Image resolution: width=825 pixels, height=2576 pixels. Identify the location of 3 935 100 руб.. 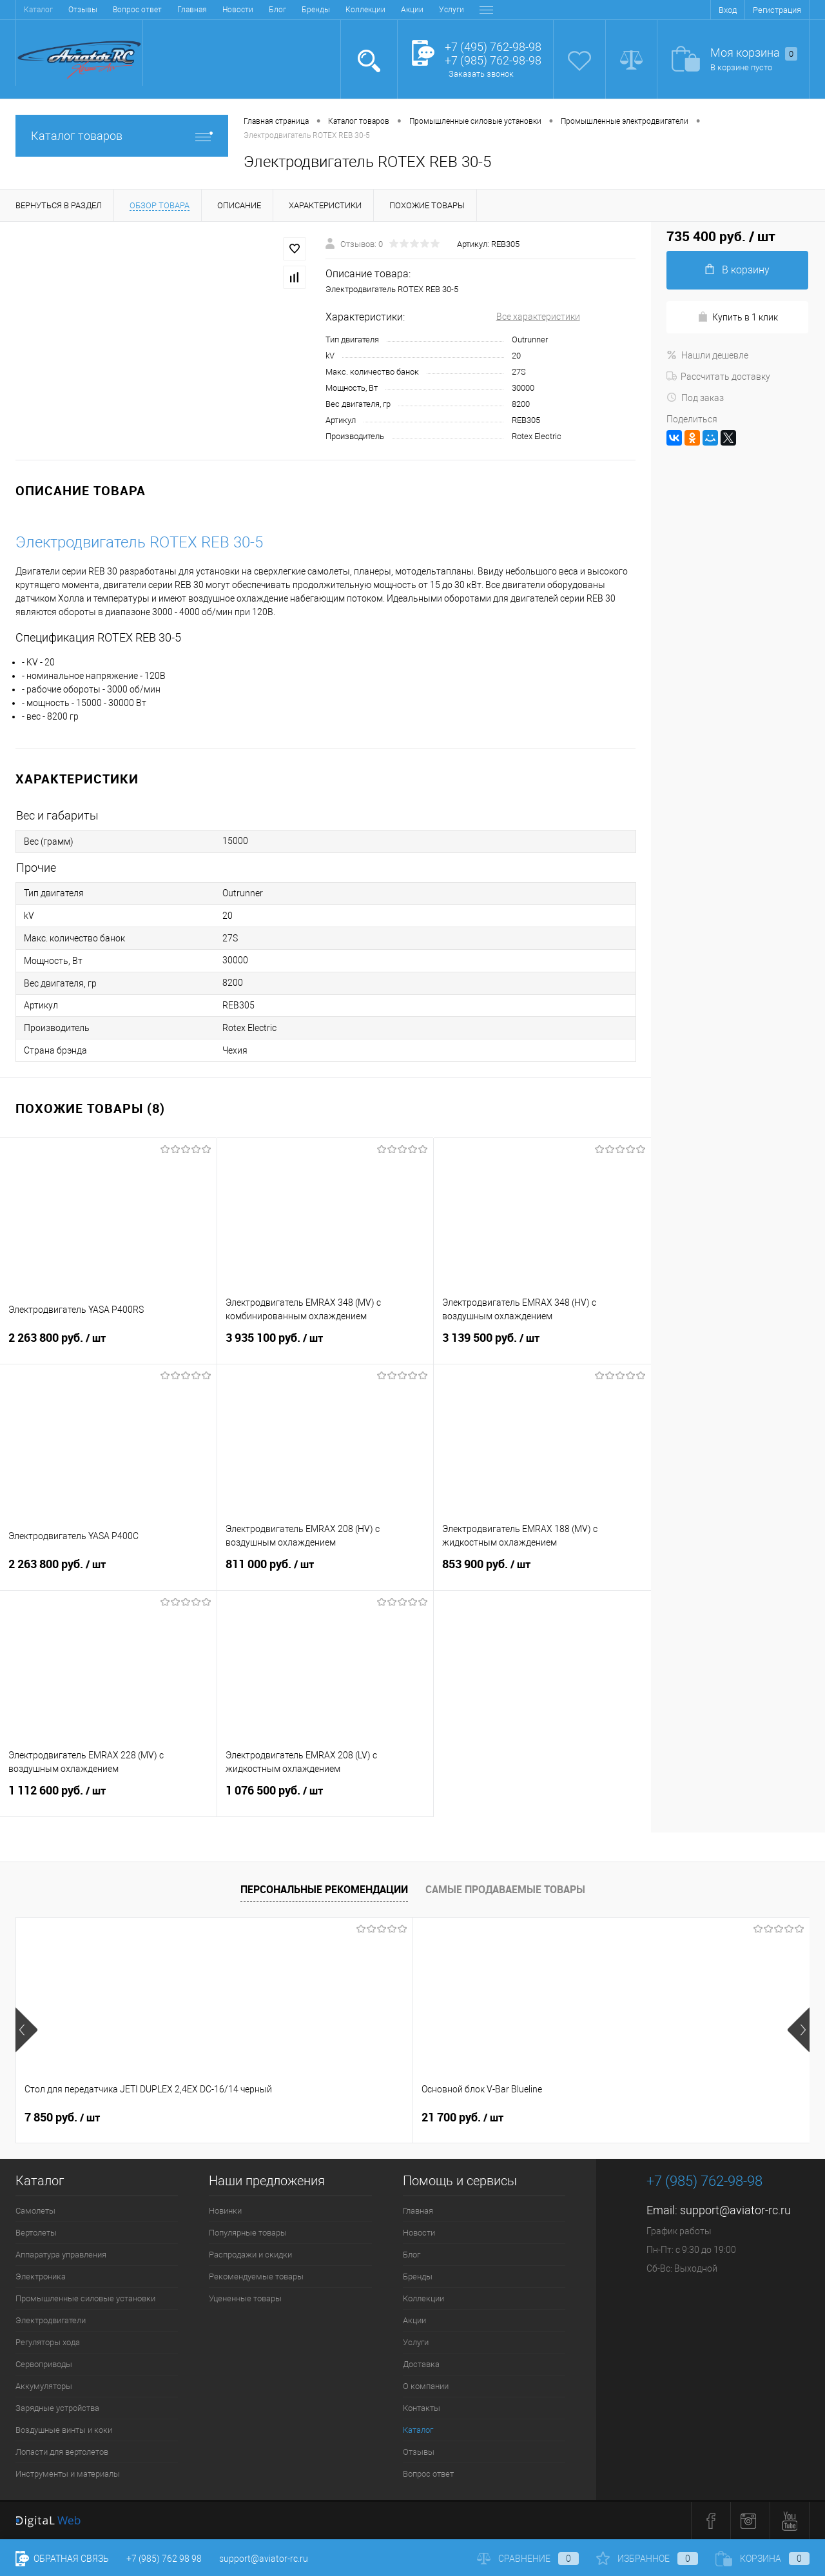
(325, 1346).